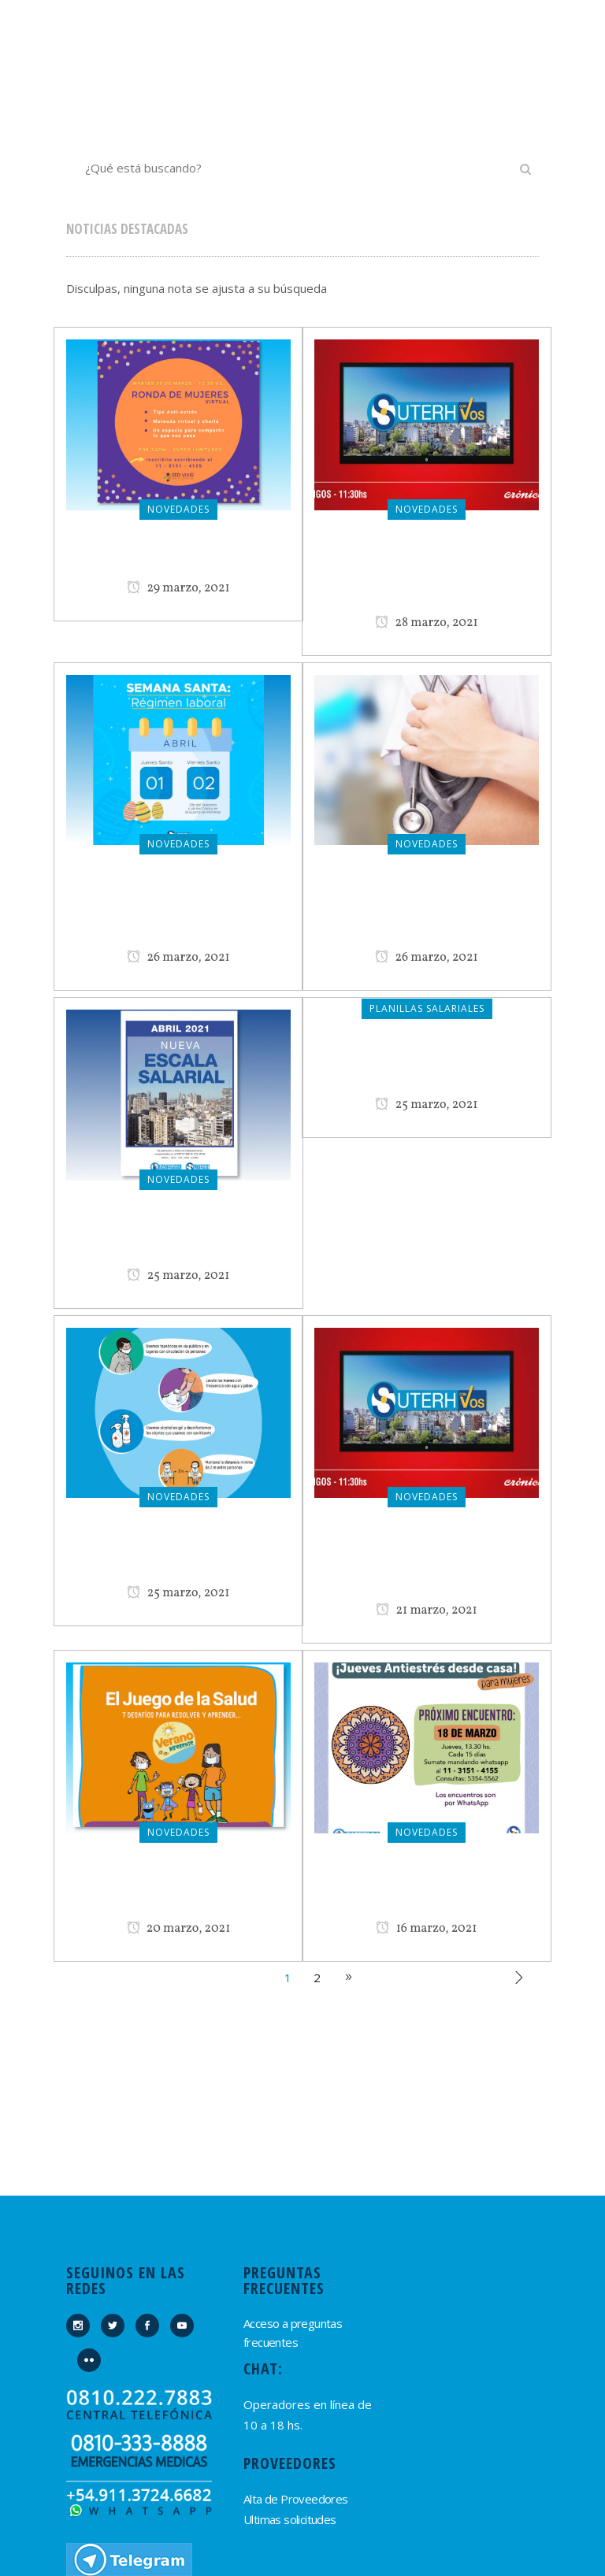  I want to click on Comunicado de Suterh – Osperyh ante falsas encuestas, so click(427, 909).